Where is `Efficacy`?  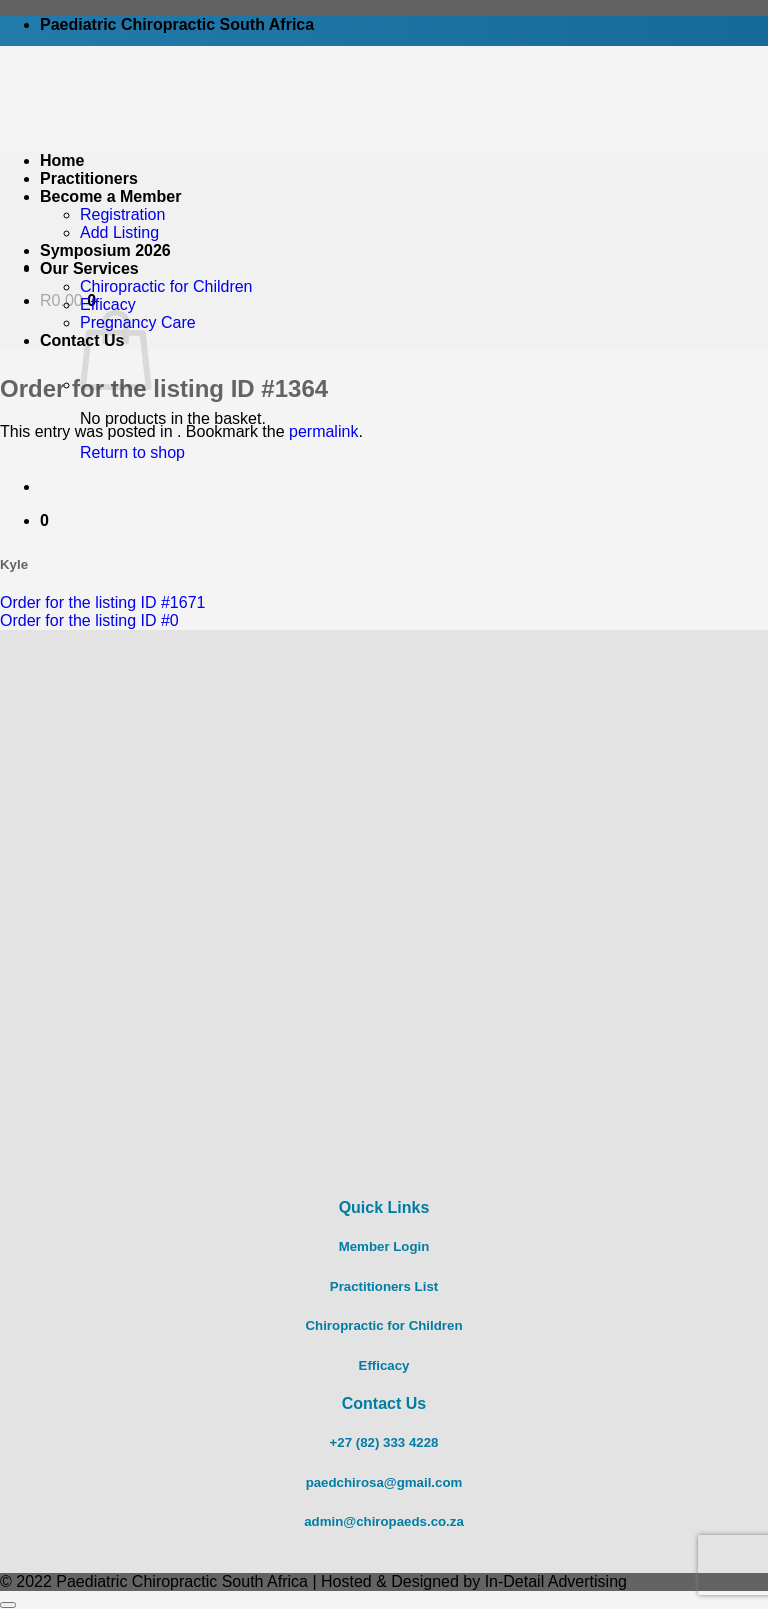 Efficacy is located at coordinates (108, 304).